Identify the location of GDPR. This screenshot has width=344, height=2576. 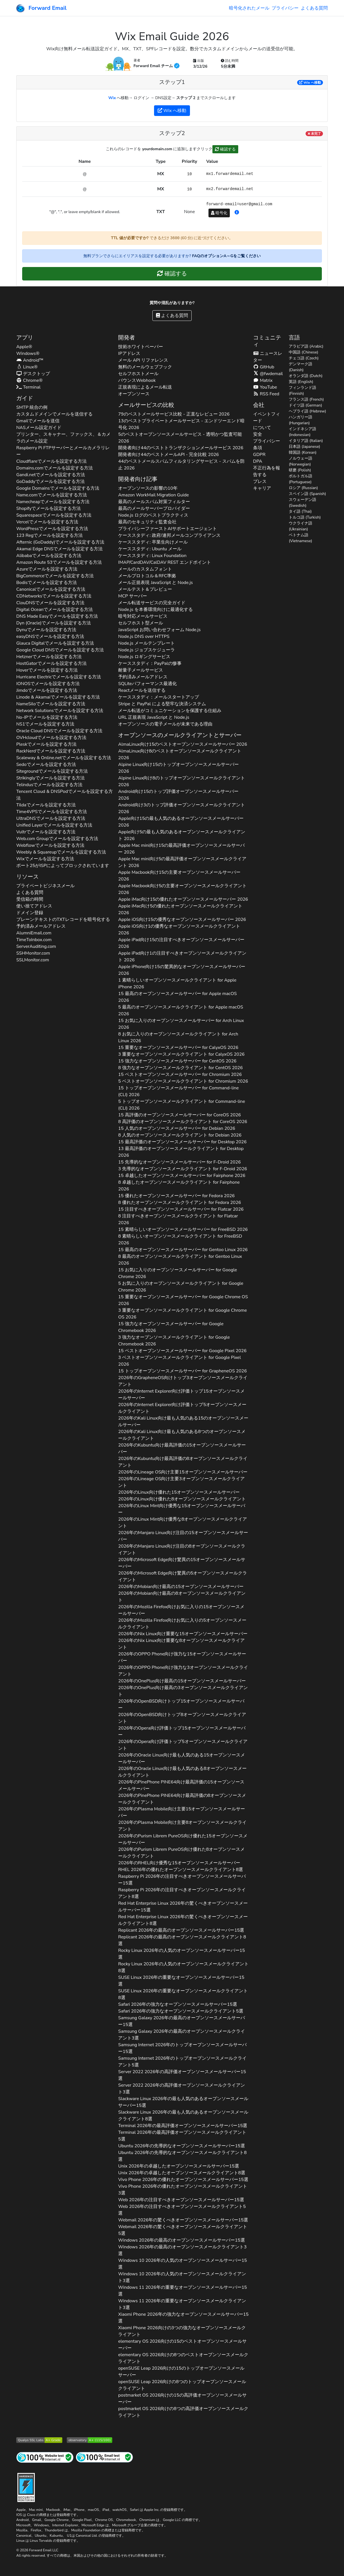
(259, 454).